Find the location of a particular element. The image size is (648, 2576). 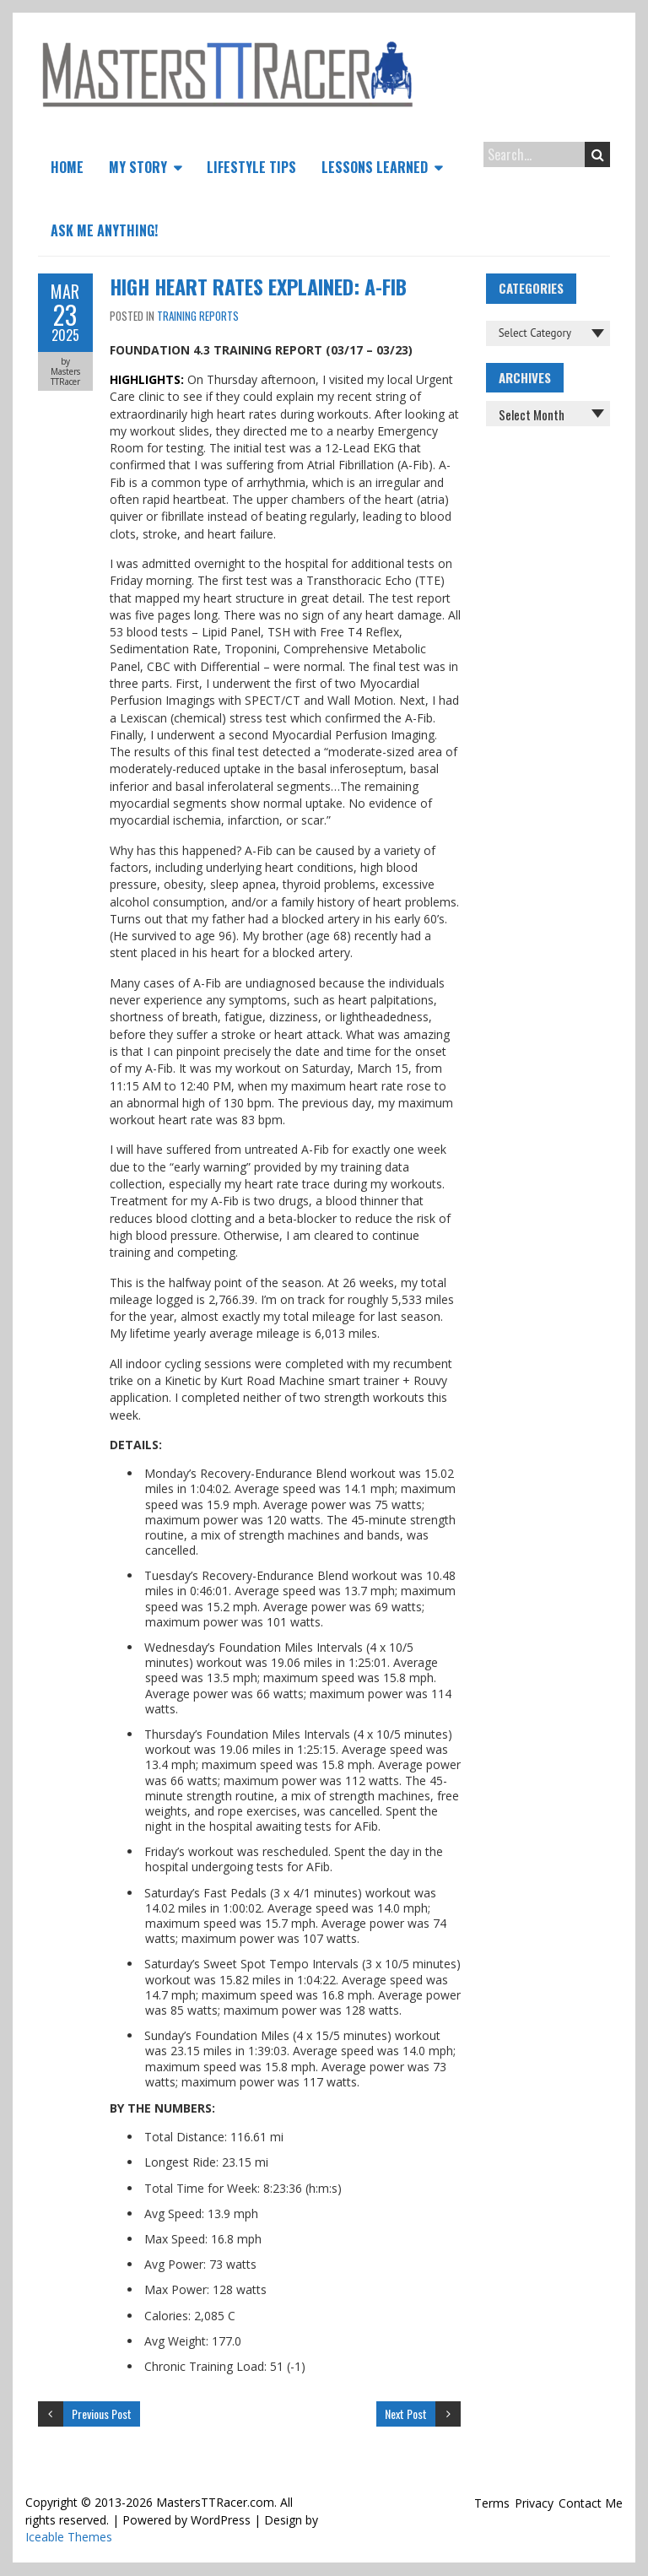

Iceable Themes is located at coordinates (68, 2537).